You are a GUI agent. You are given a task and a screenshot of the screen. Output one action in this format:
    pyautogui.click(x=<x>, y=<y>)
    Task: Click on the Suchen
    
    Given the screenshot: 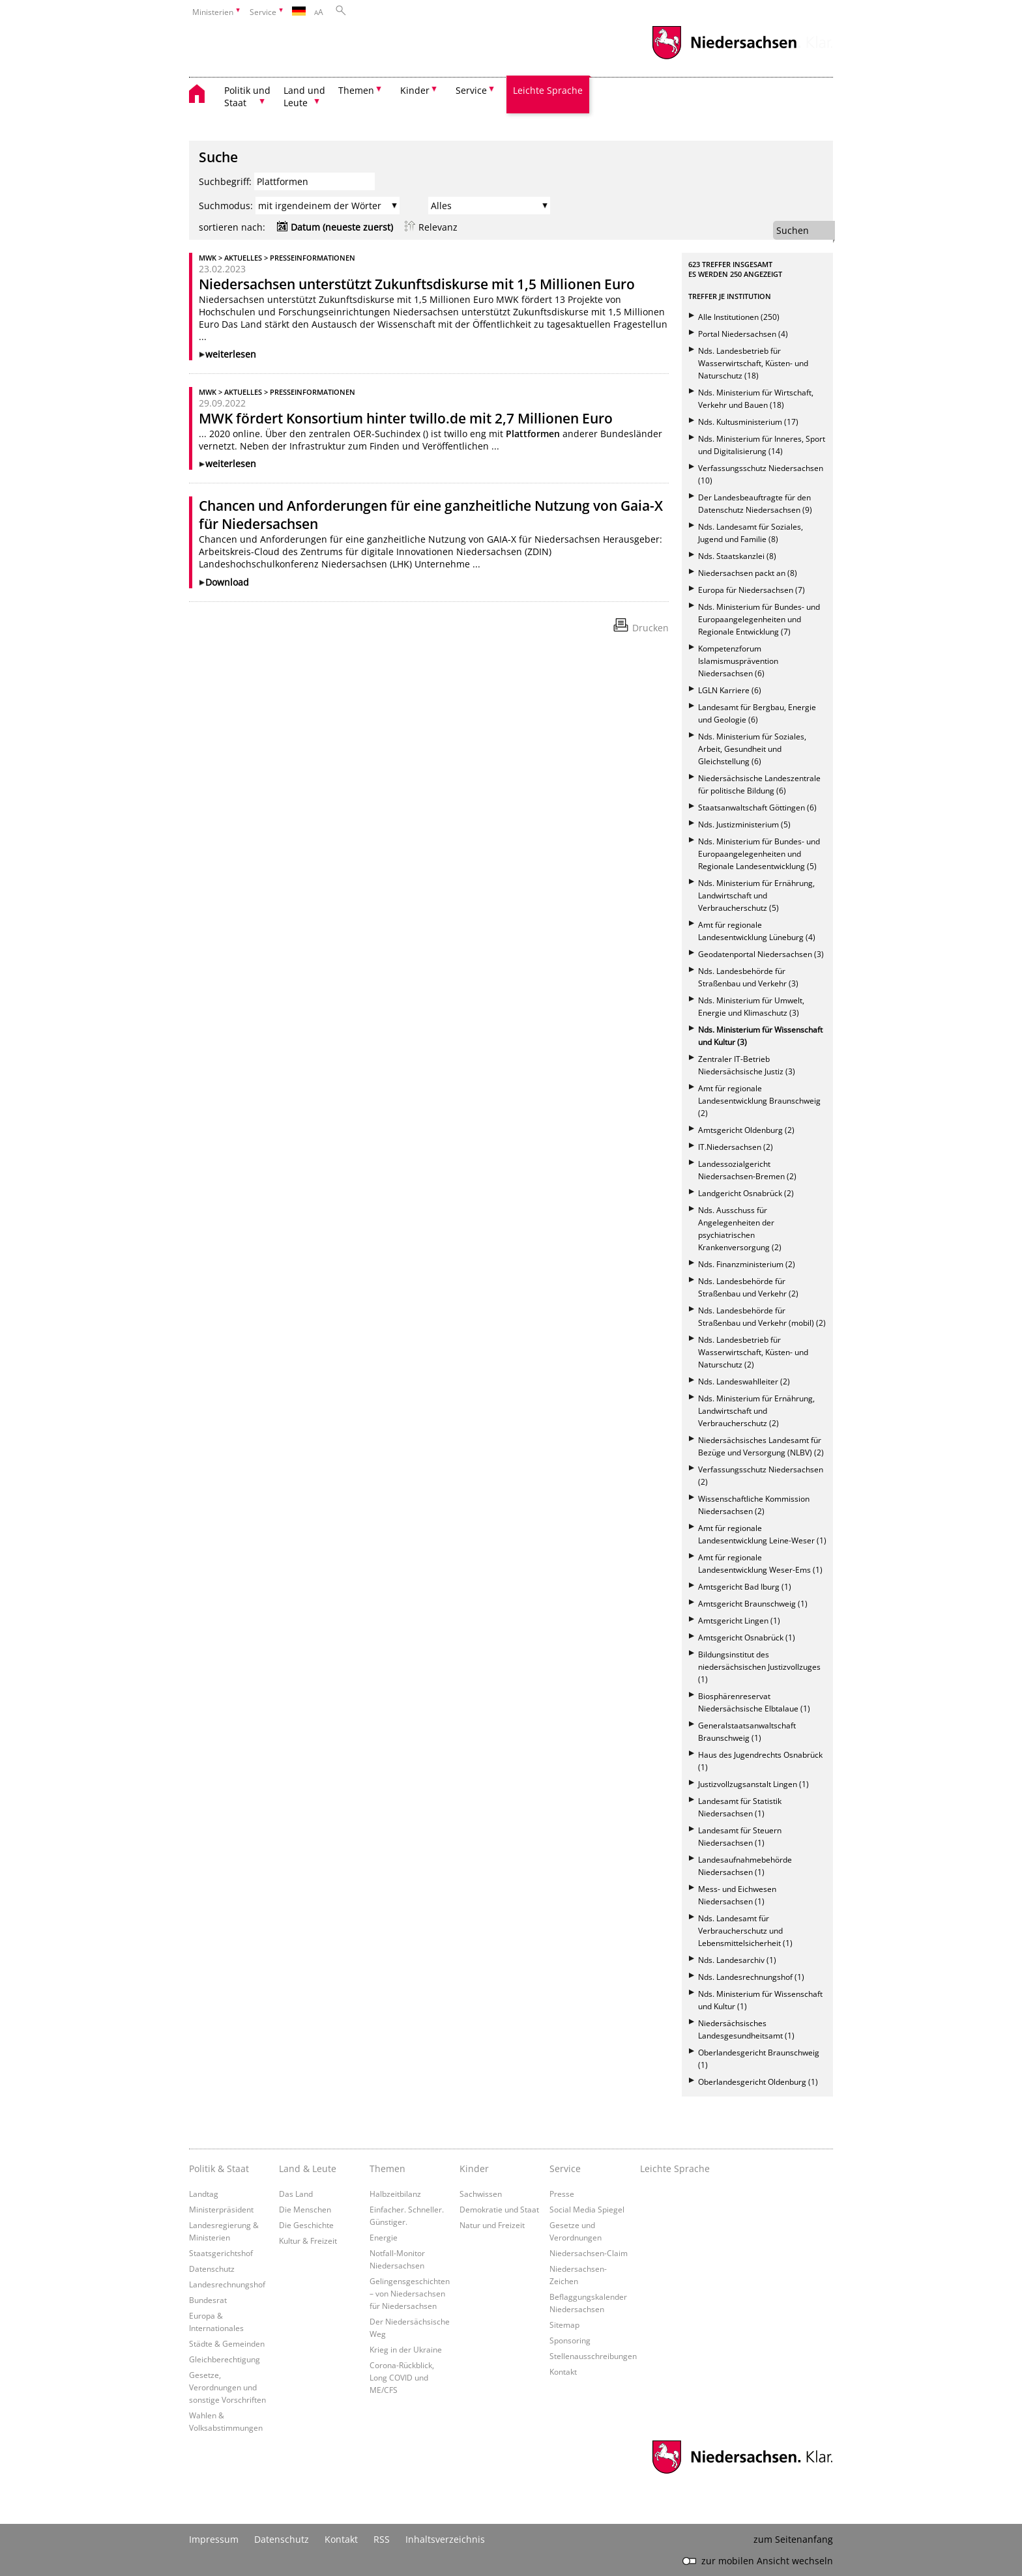 What is the action you would take?
    pyautogui.click(x=792, y=230)
    